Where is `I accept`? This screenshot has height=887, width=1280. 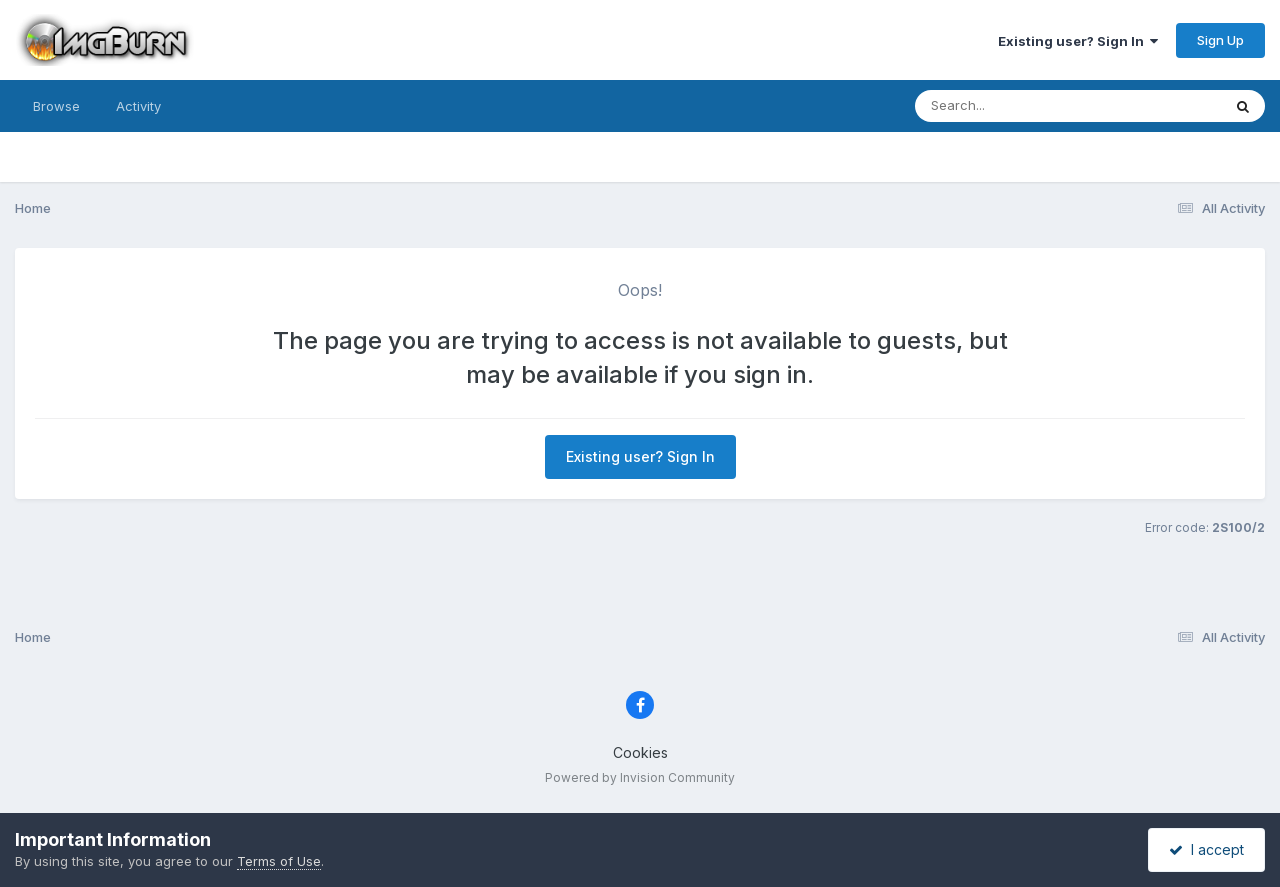 I accept is located at coordinates (1206, 849).